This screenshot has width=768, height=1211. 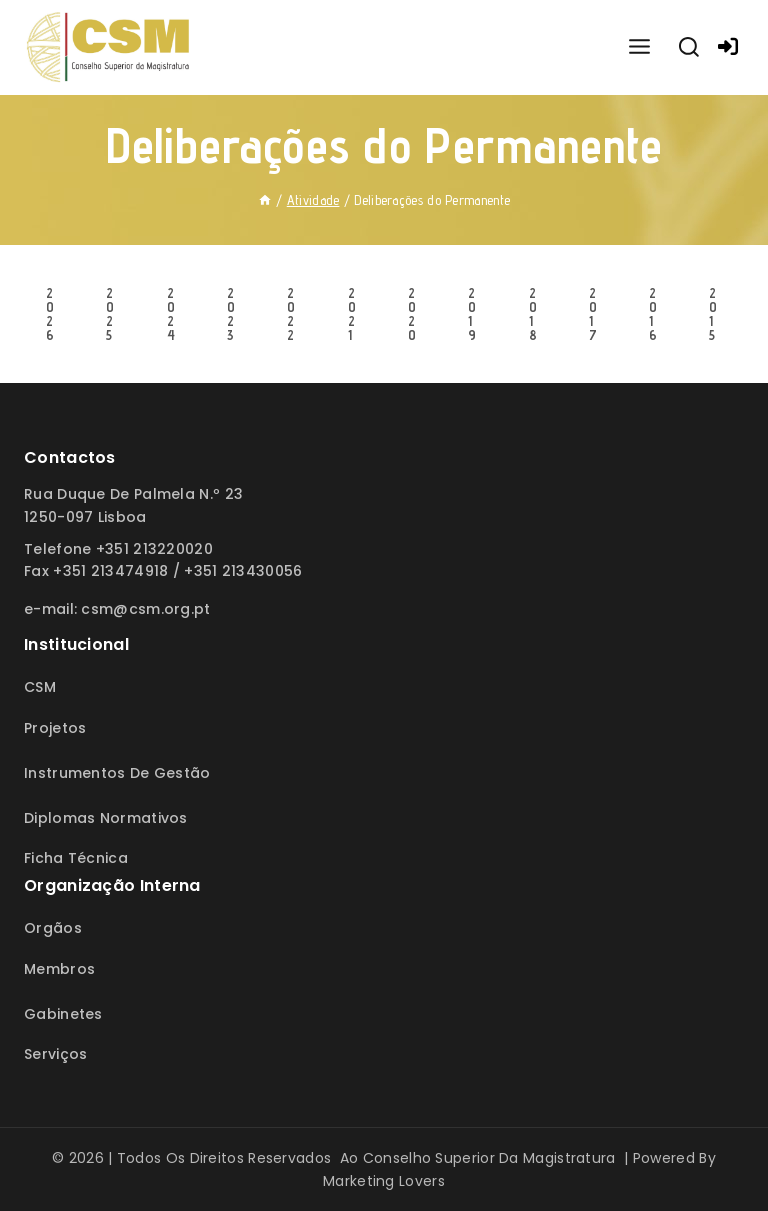 What do you see at coordinates (653, 314) in the screenshot?
I see `2016 [tab]` at bounding box center [653, 314].